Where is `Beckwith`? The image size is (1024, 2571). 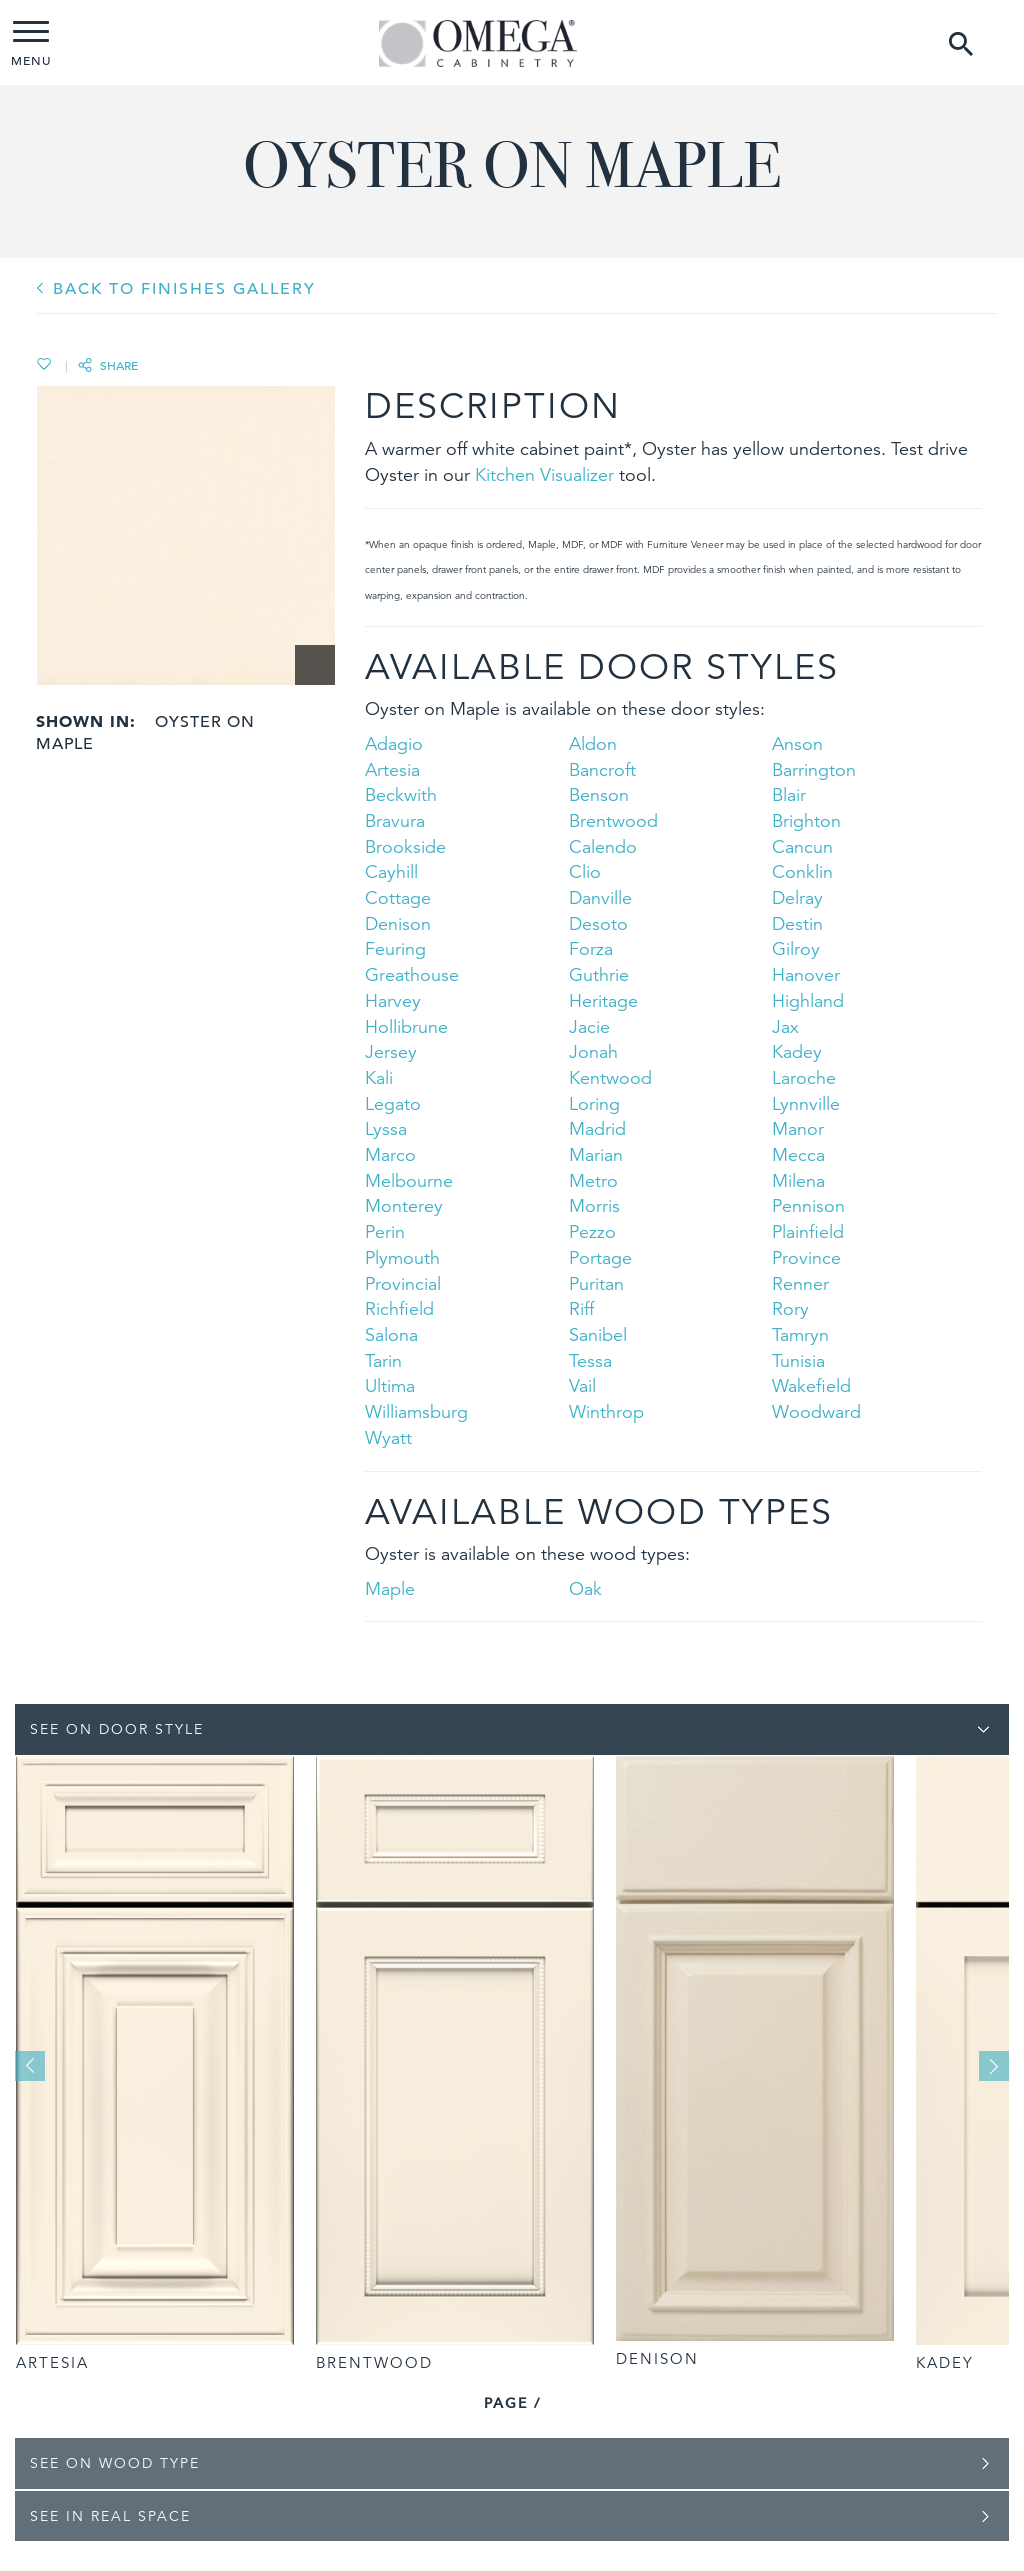 Beckwith is located at coordinates (401, 794).